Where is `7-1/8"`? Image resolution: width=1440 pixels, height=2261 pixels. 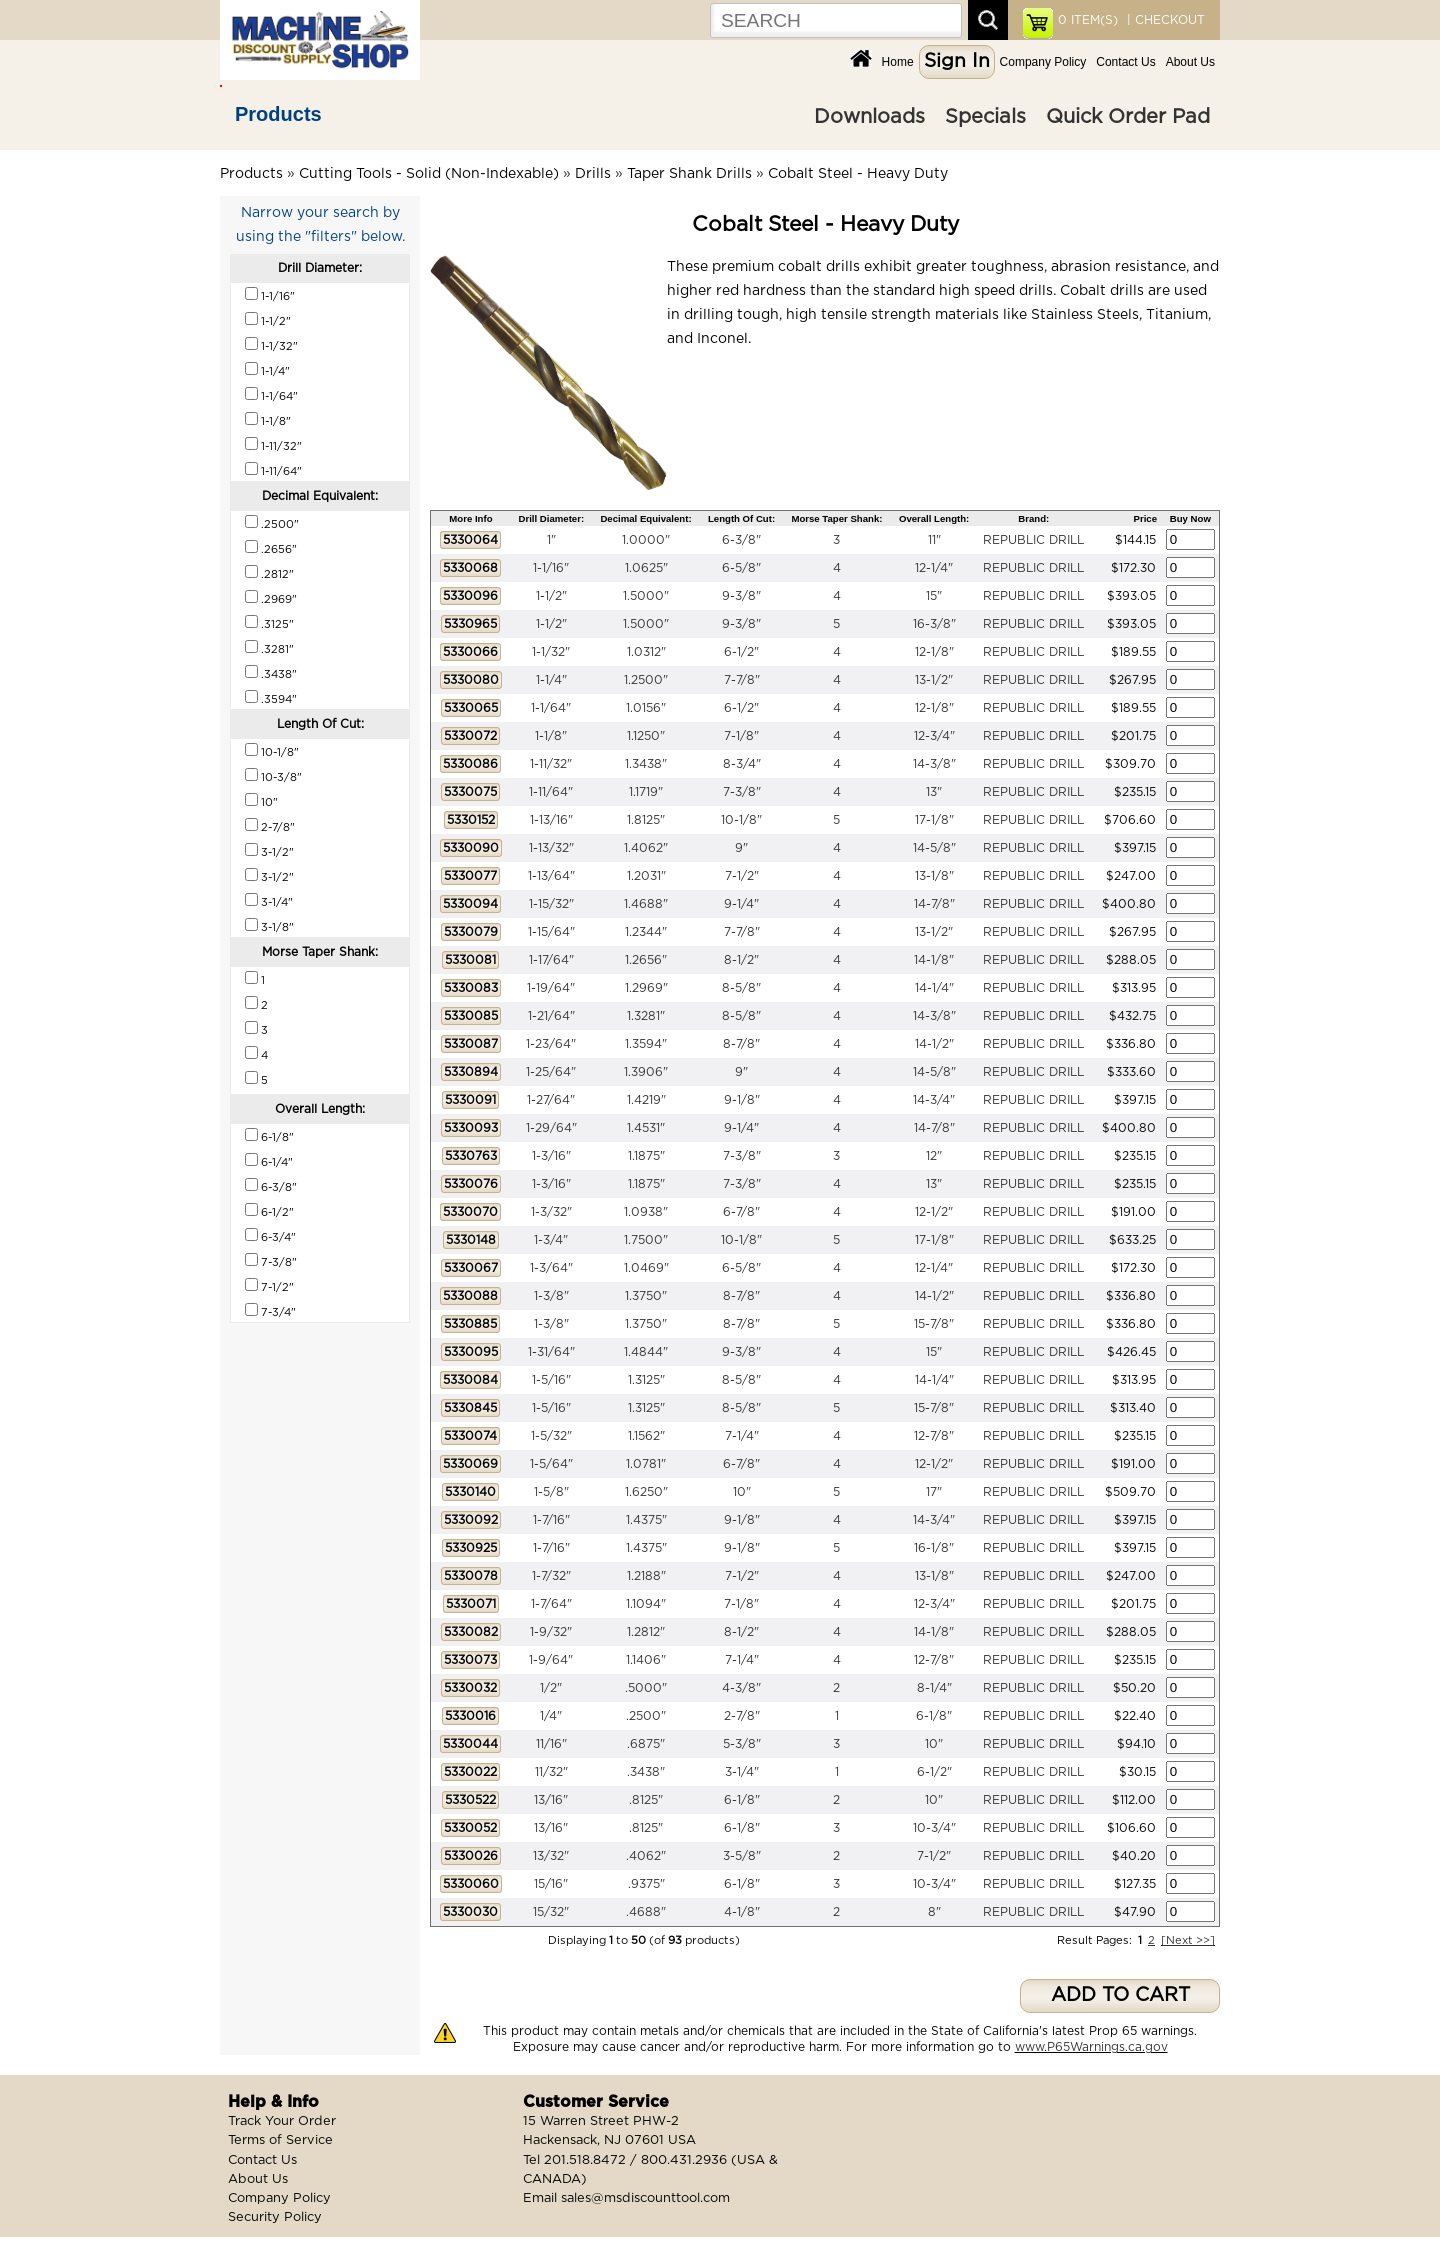
7-1/8" is located at coordinates (741, 736).